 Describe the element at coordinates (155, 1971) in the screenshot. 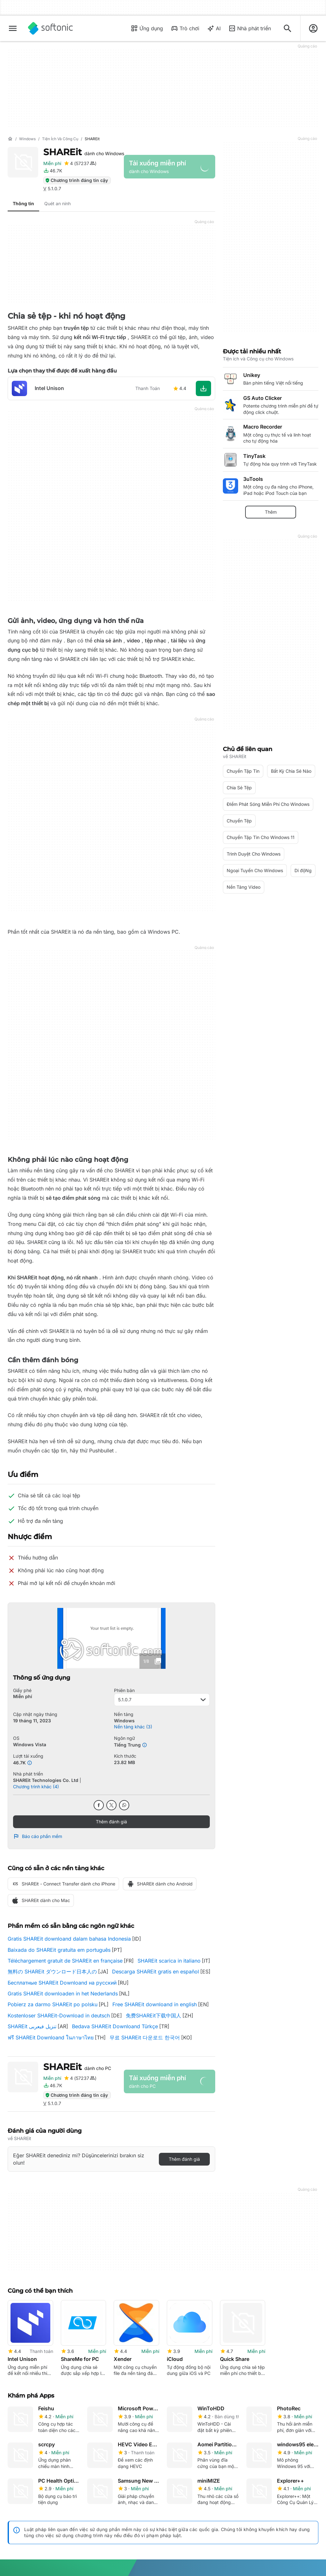

I see `Descarga SHAREit gratis en español` at that location.